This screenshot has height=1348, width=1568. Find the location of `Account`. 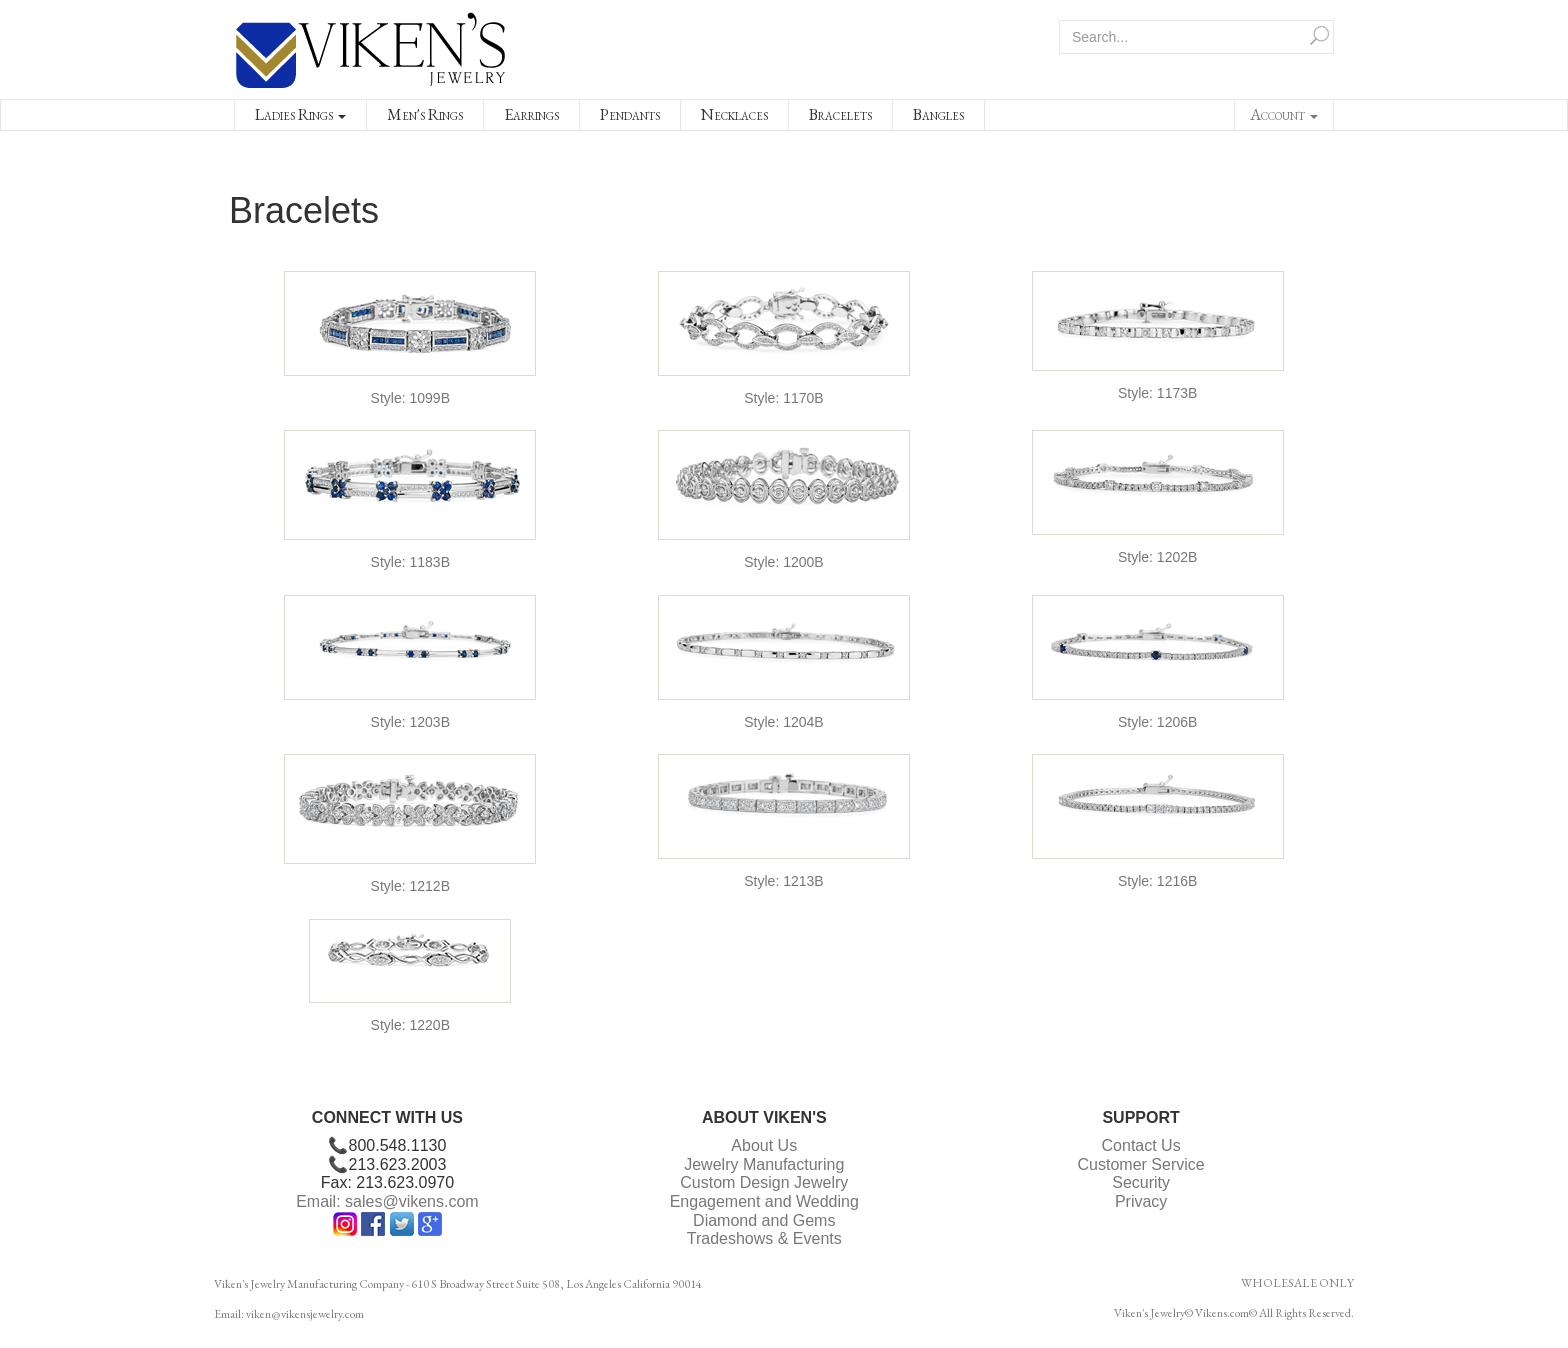

Account is located at coordinates (1284, 114).